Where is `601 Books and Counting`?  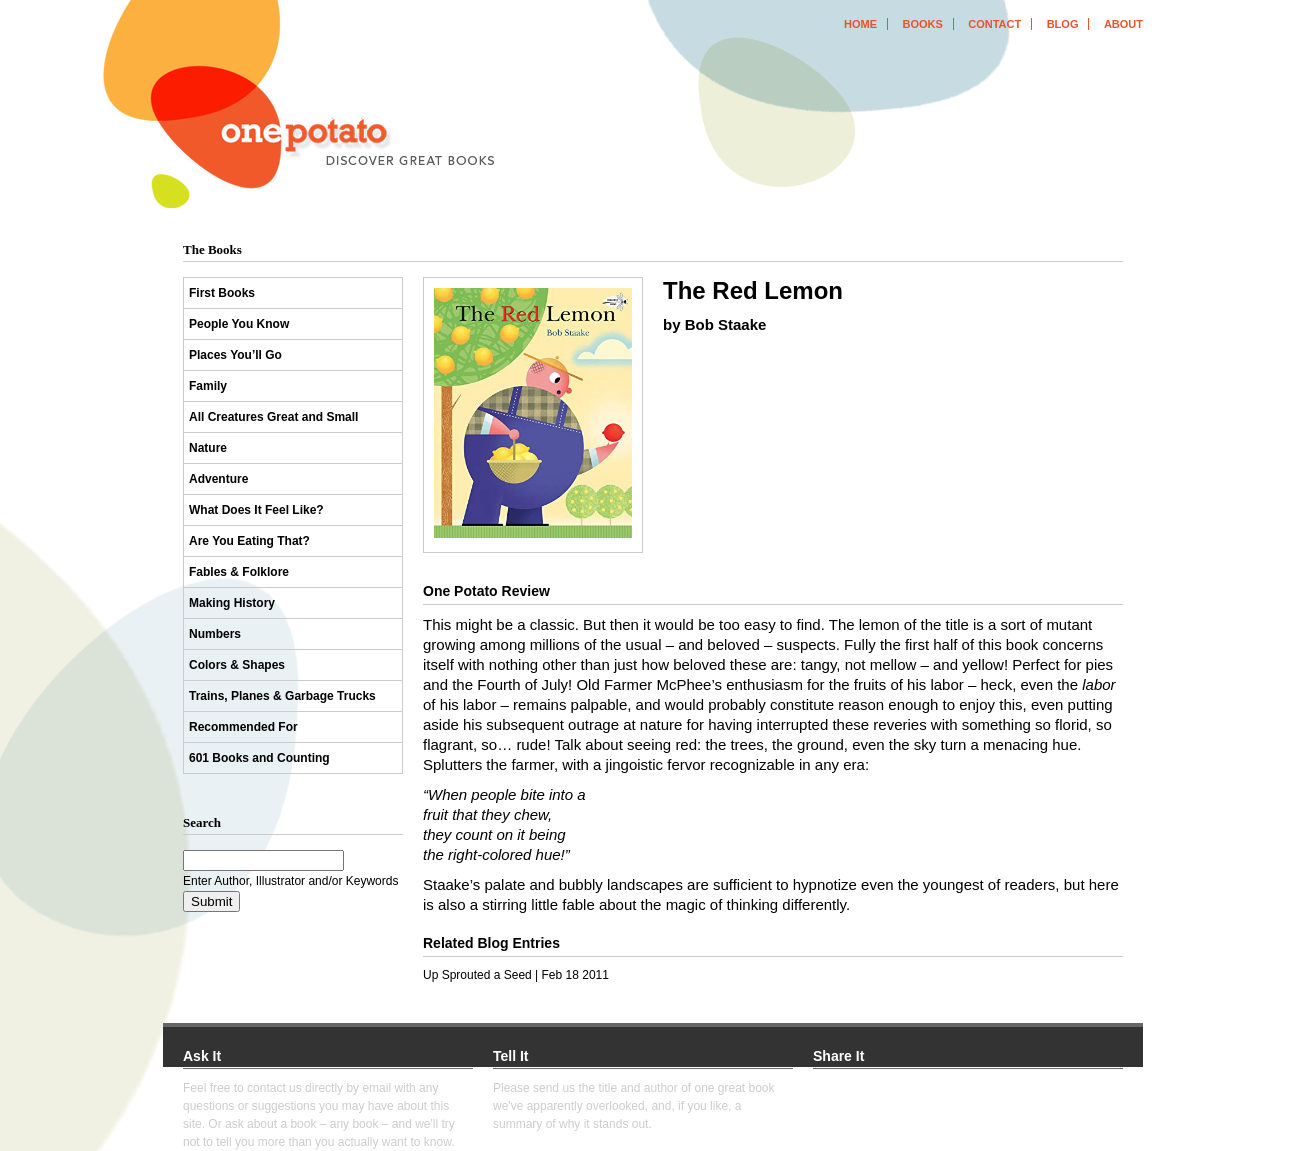
601 Books and Counting is located at coordinates (259, 758).